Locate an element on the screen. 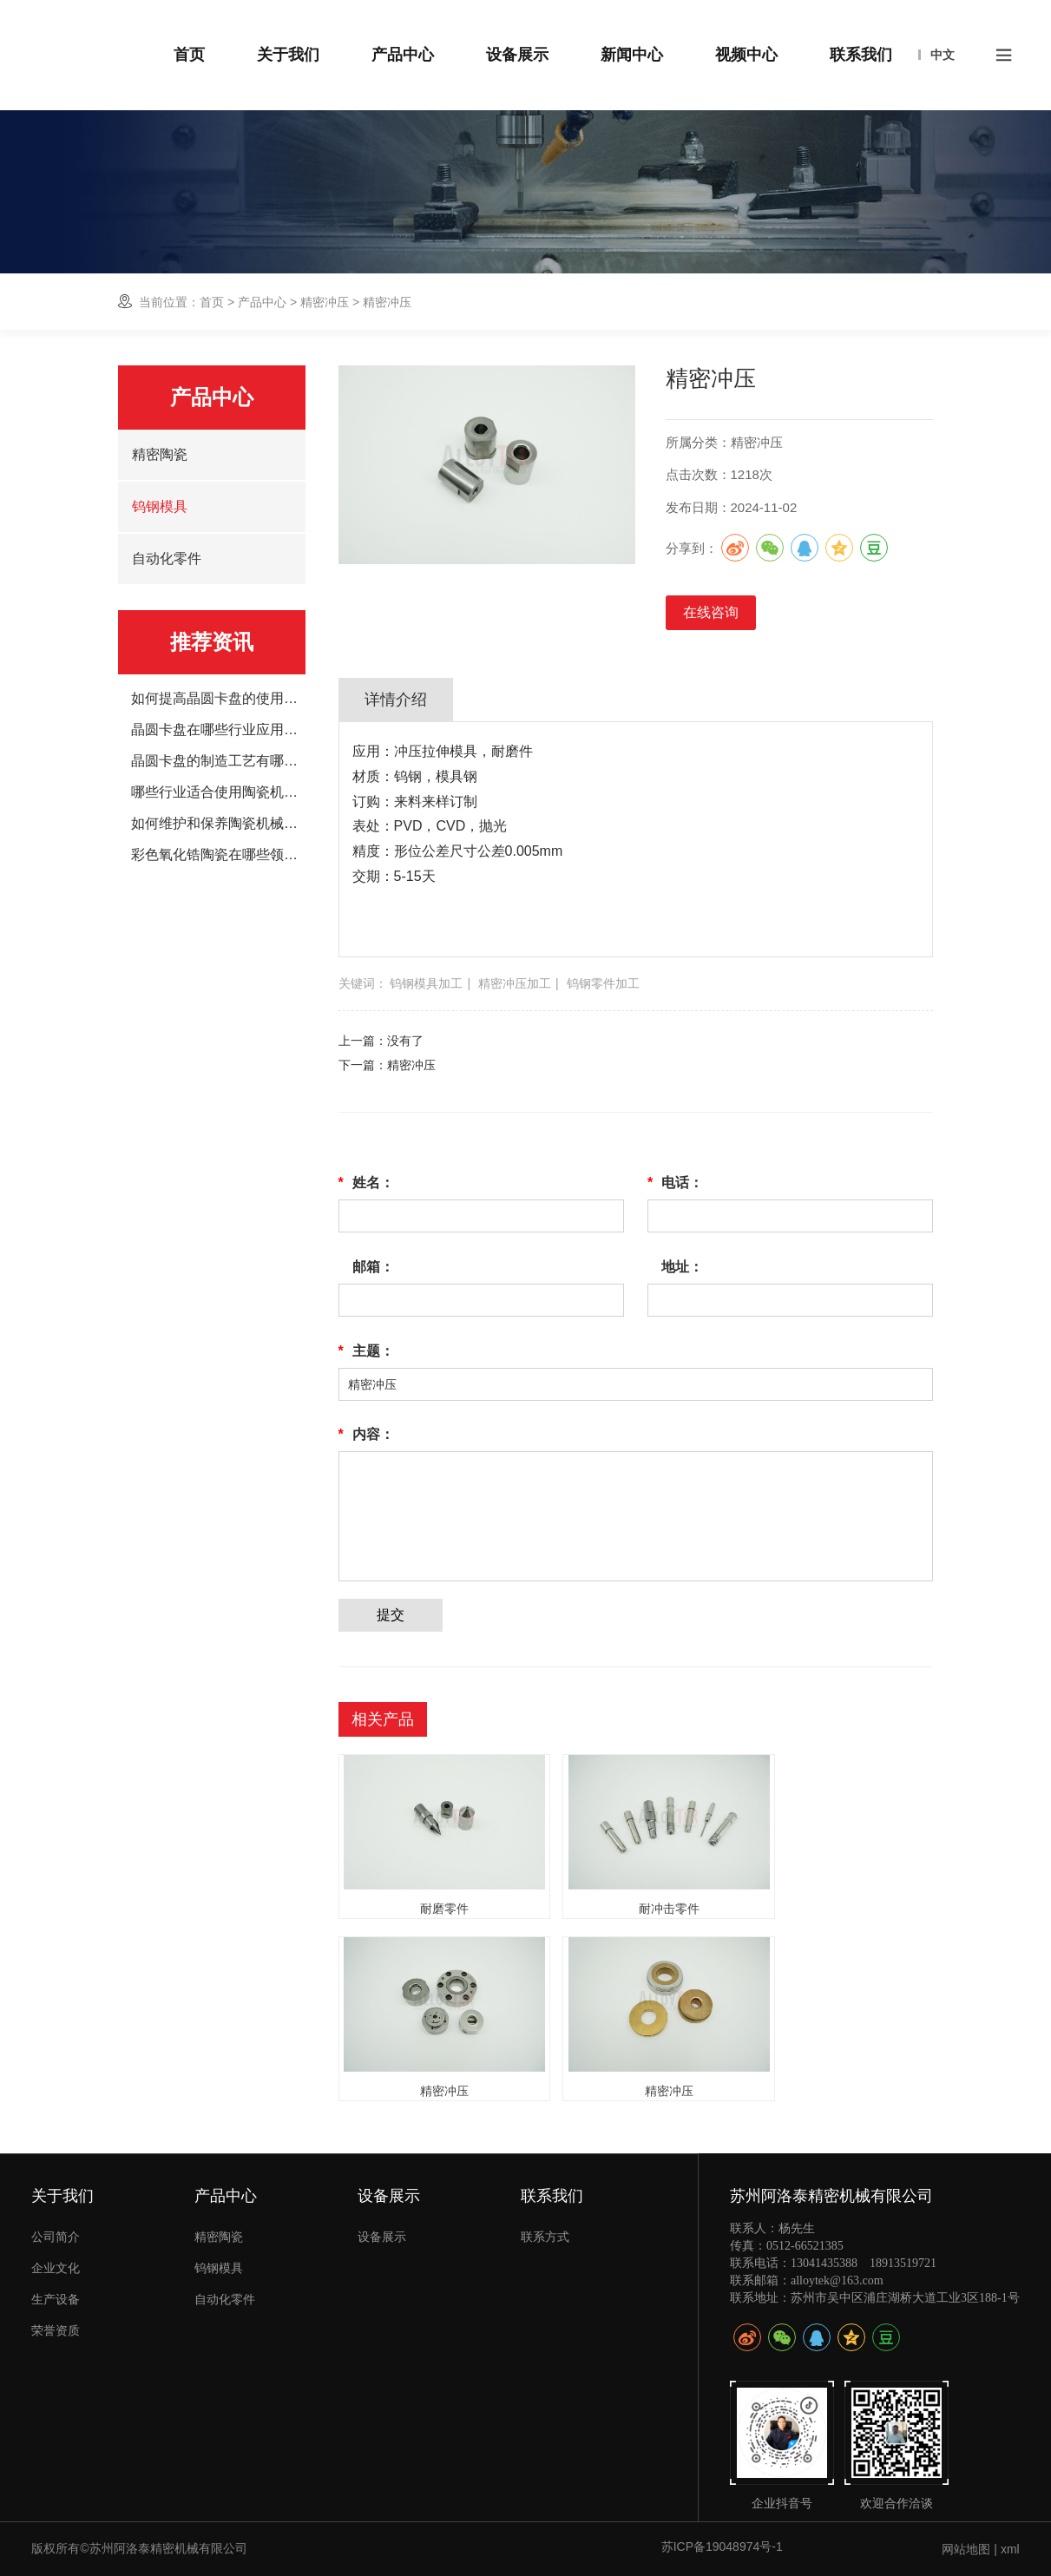  自动化零件 is located at coordinates (166, 558).